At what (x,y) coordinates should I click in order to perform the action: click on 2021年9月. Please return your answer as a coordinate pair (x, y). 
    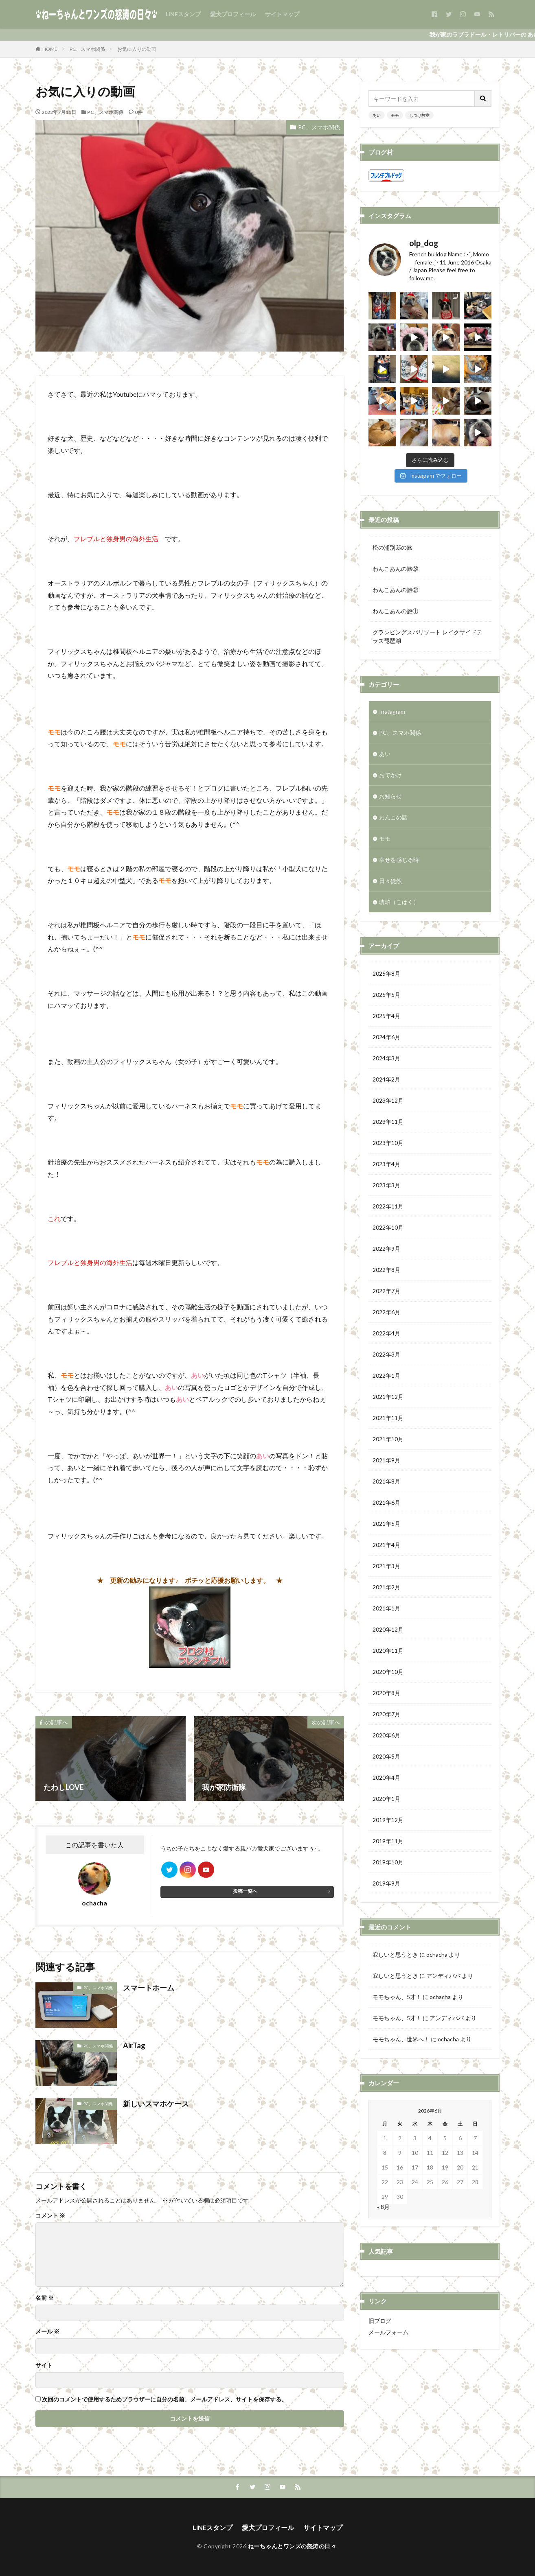
    Looking at the image, I should click on (386, 1460).